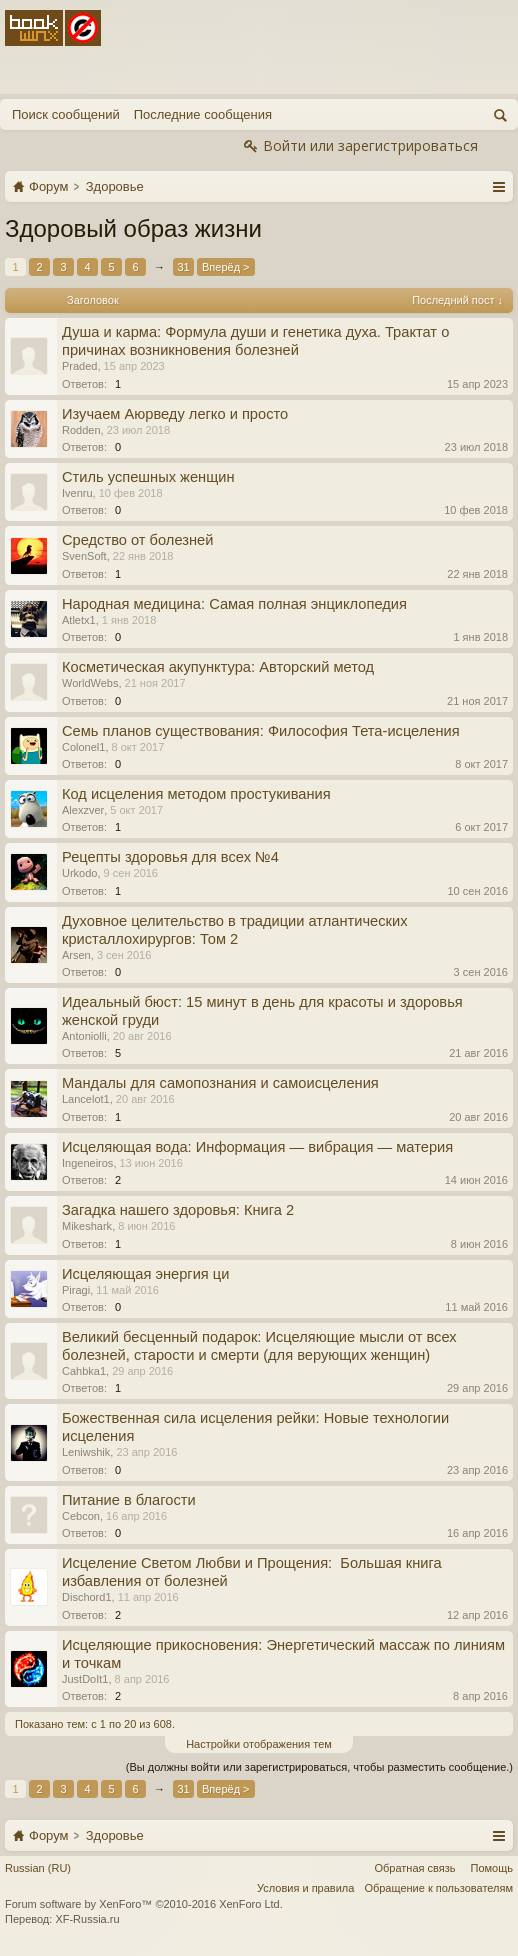 This screenshot has height=1956, width=518. I want to click on 31, so click(183, 267).